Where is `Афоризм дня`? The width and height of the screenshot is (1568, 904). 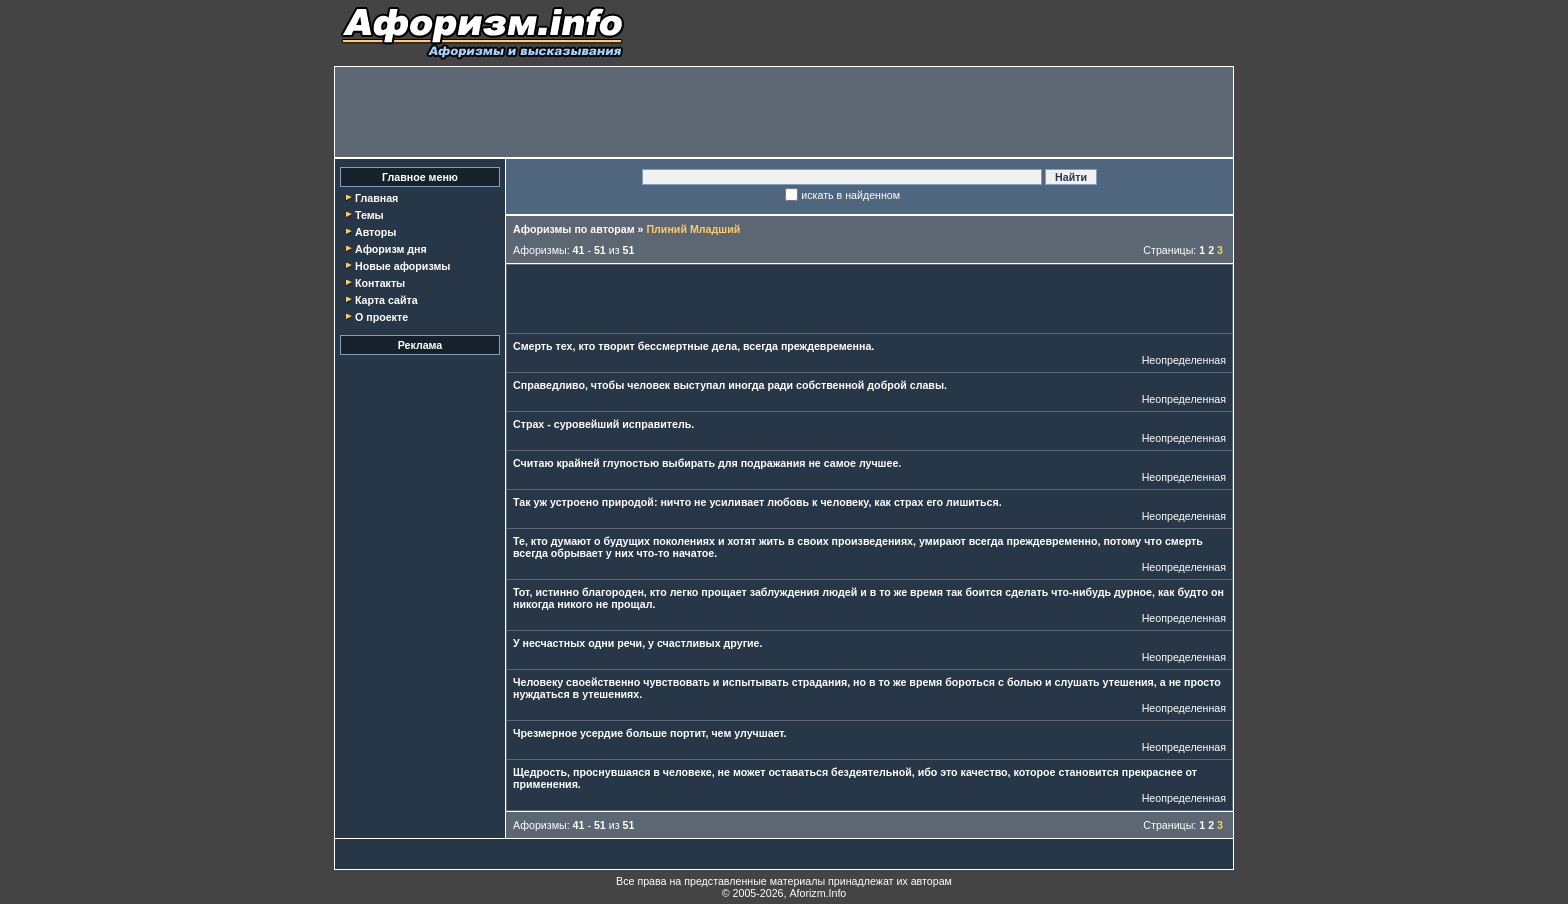 Афоризм дня is located at coordinates (391, 249).